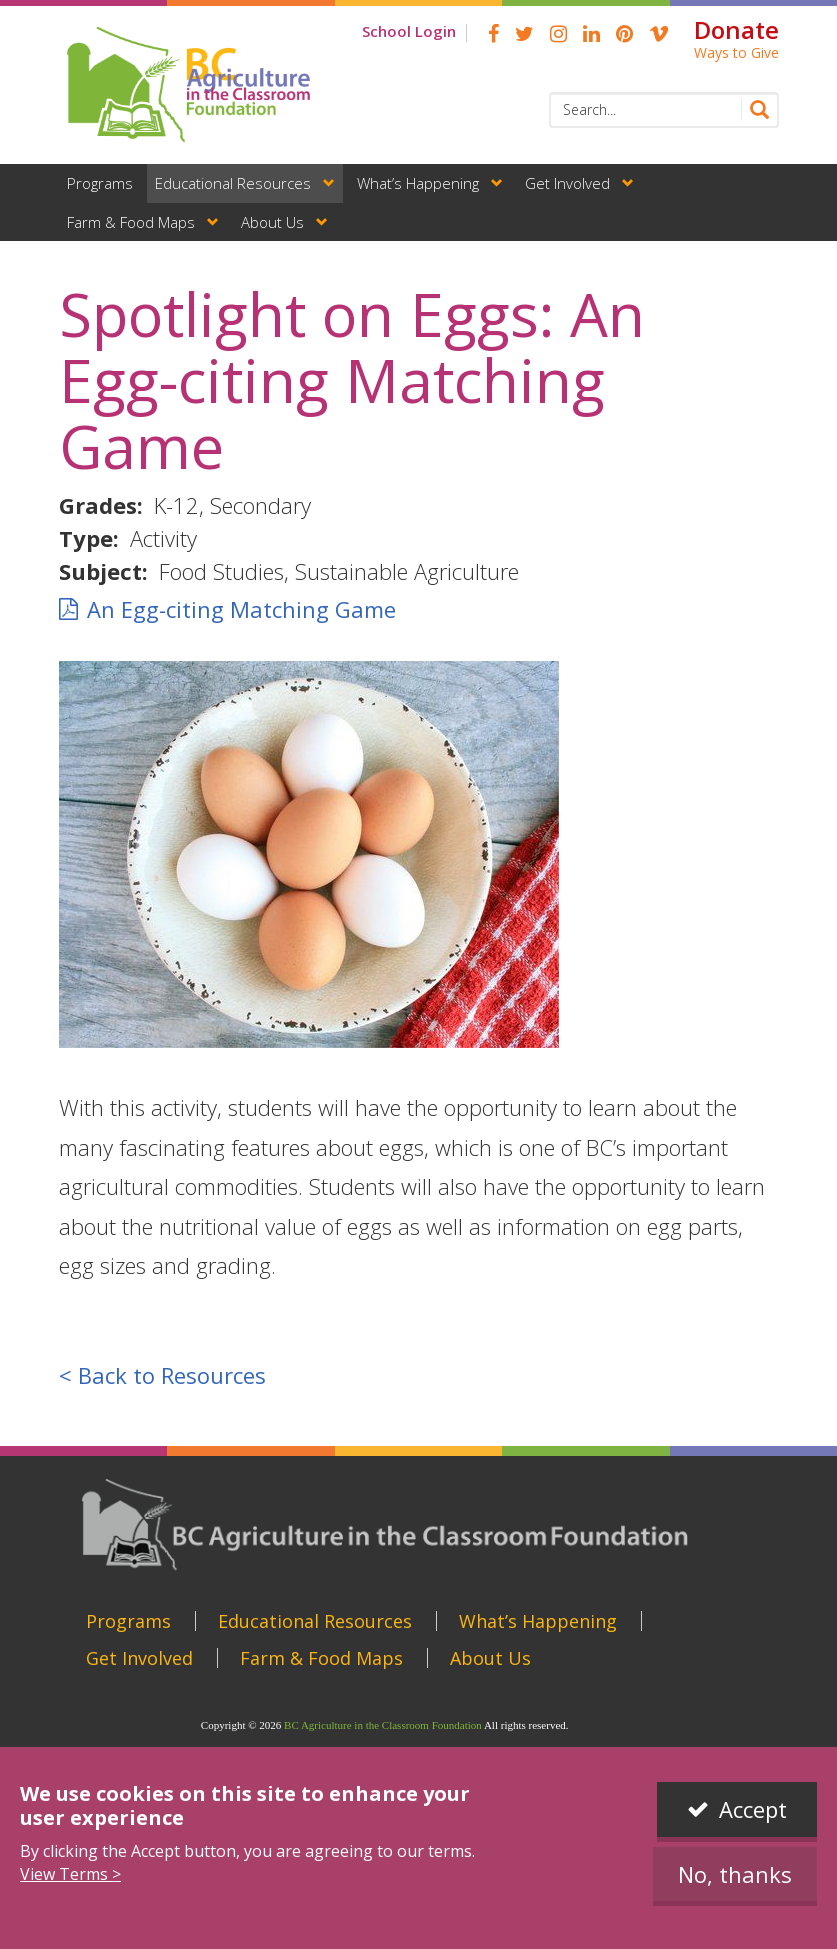 The height and width of the screenshot is (1949, 837). I want to click on Instagram, so click(558, 34).